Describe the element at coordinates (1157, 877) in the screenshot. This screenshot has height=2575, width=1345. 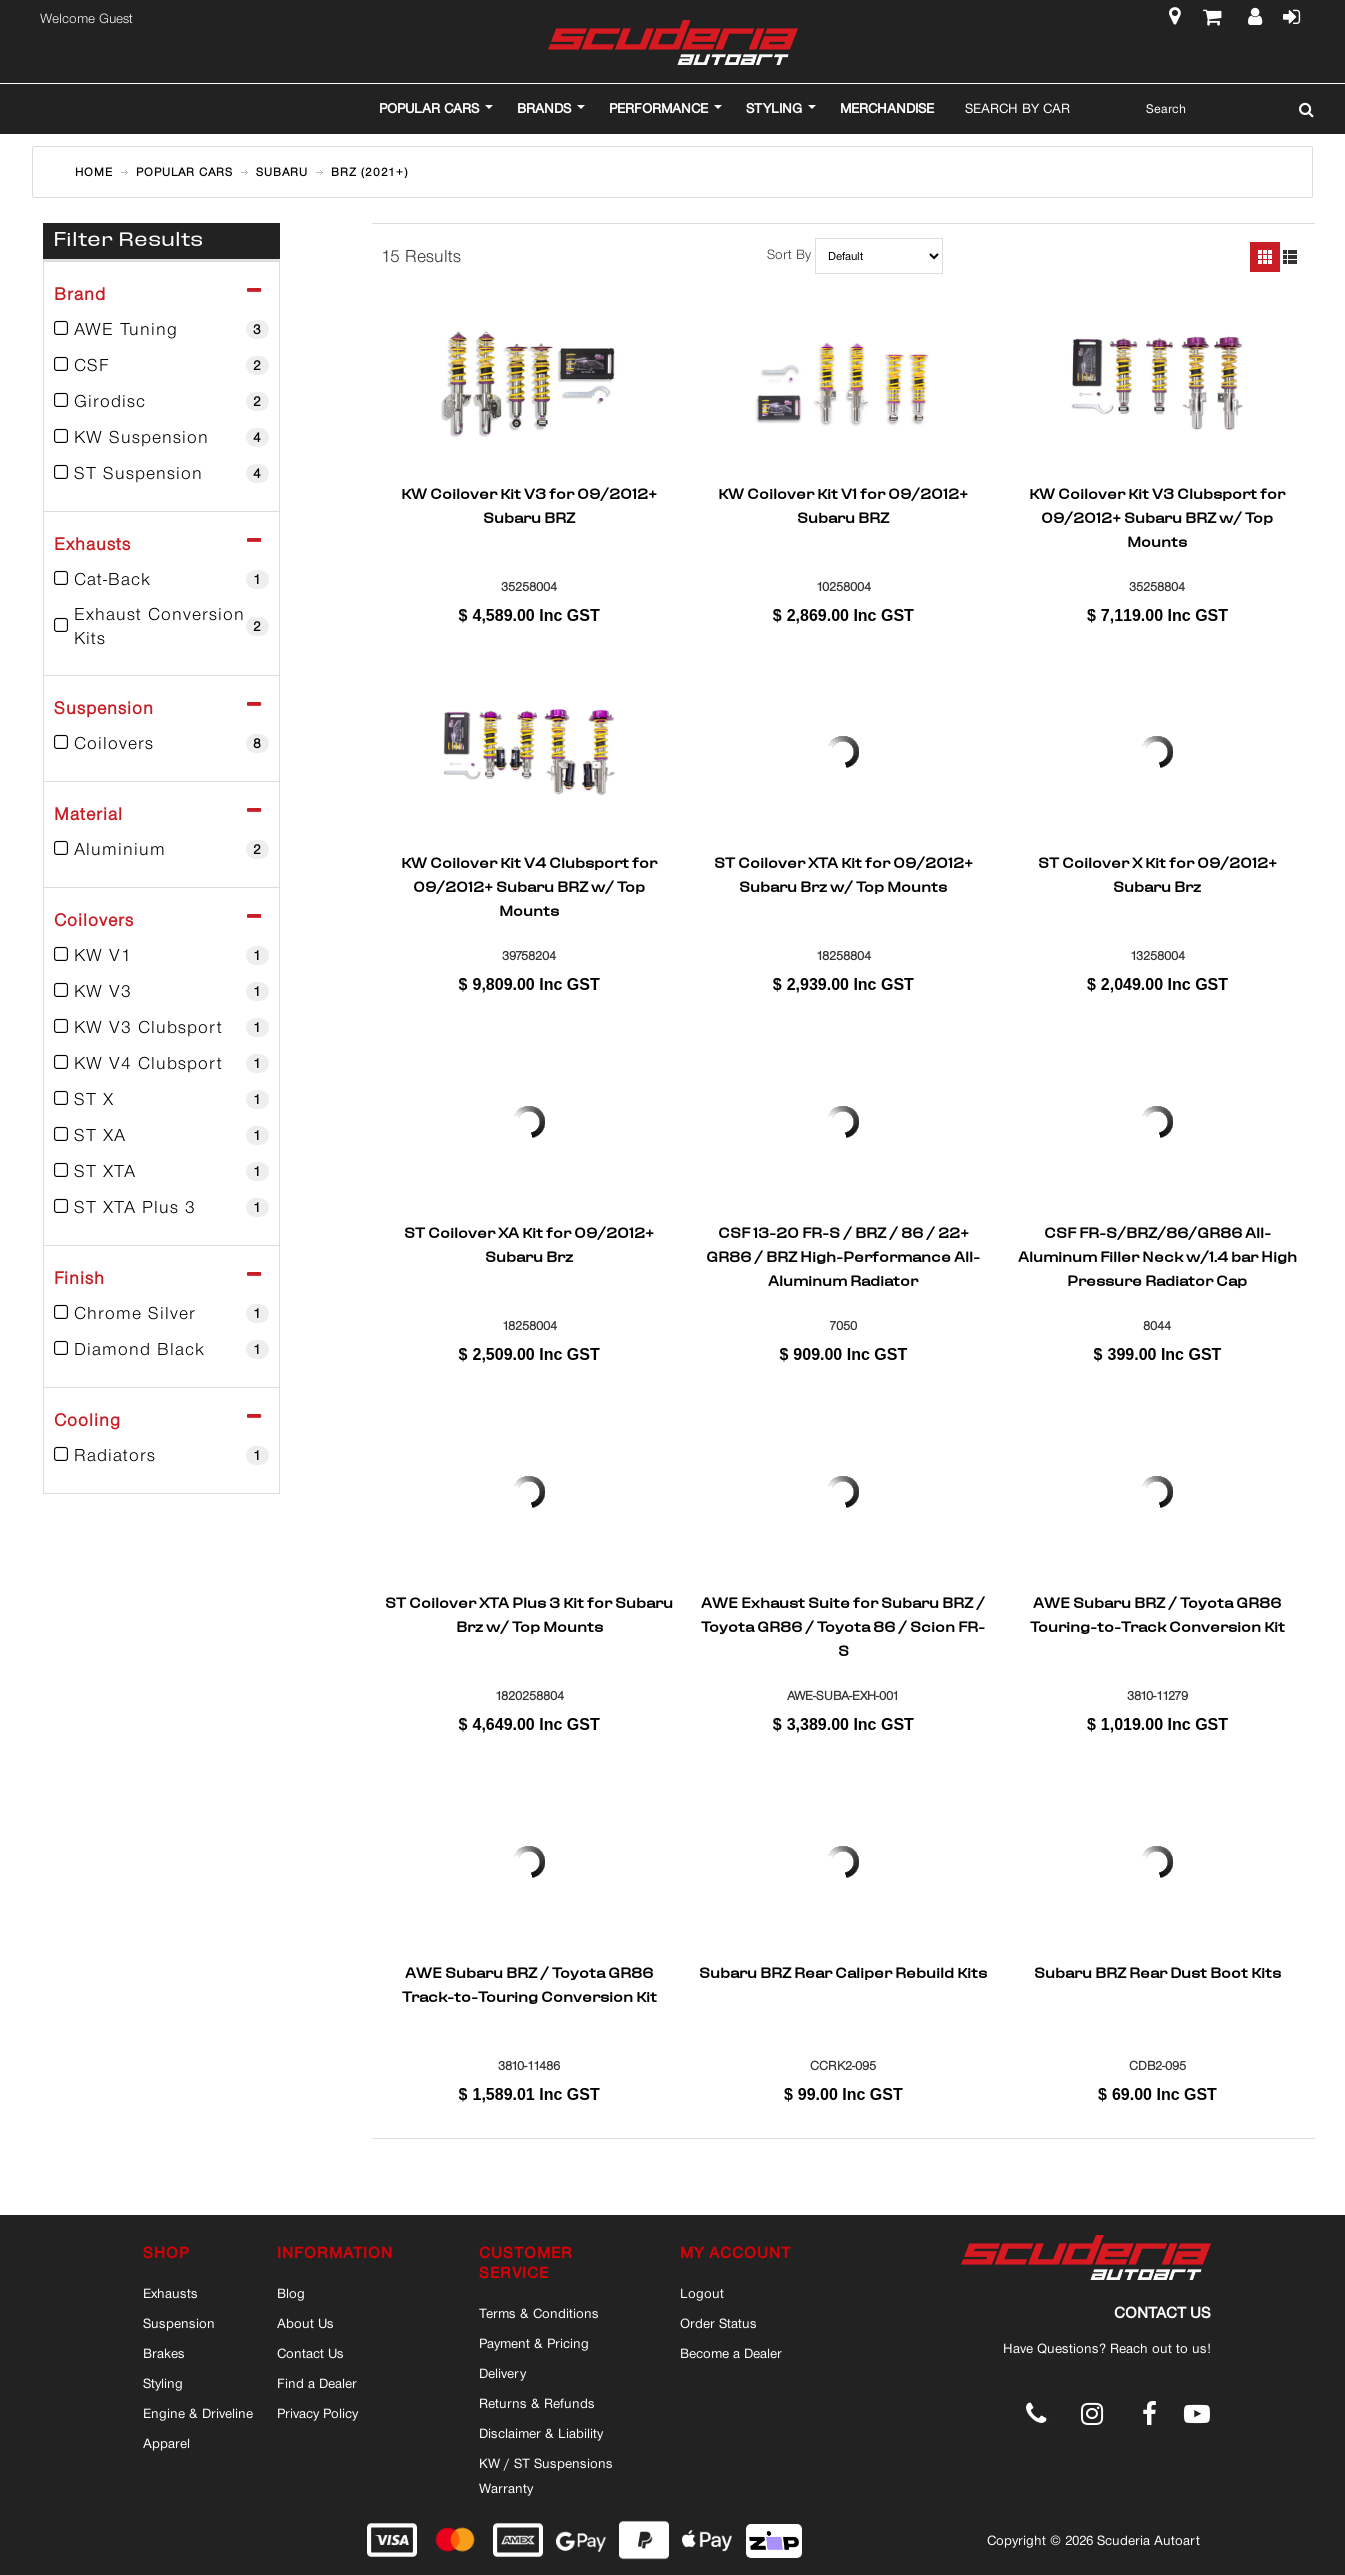
I see `ST Coilover X Kit for 09/2012+ Subaru Brz` at that location.